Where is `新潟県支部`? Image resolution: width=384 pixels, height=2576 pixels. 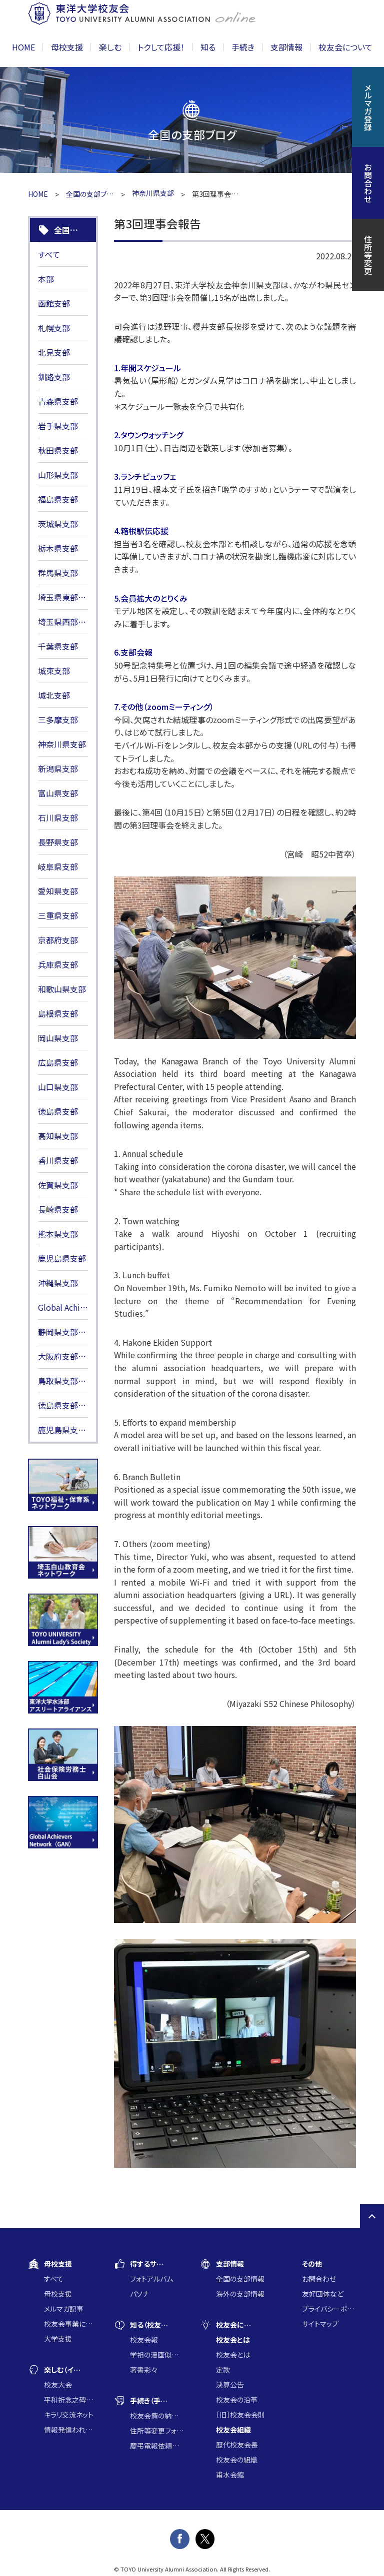
新潟県支部 is located at coordinates (58, 769).